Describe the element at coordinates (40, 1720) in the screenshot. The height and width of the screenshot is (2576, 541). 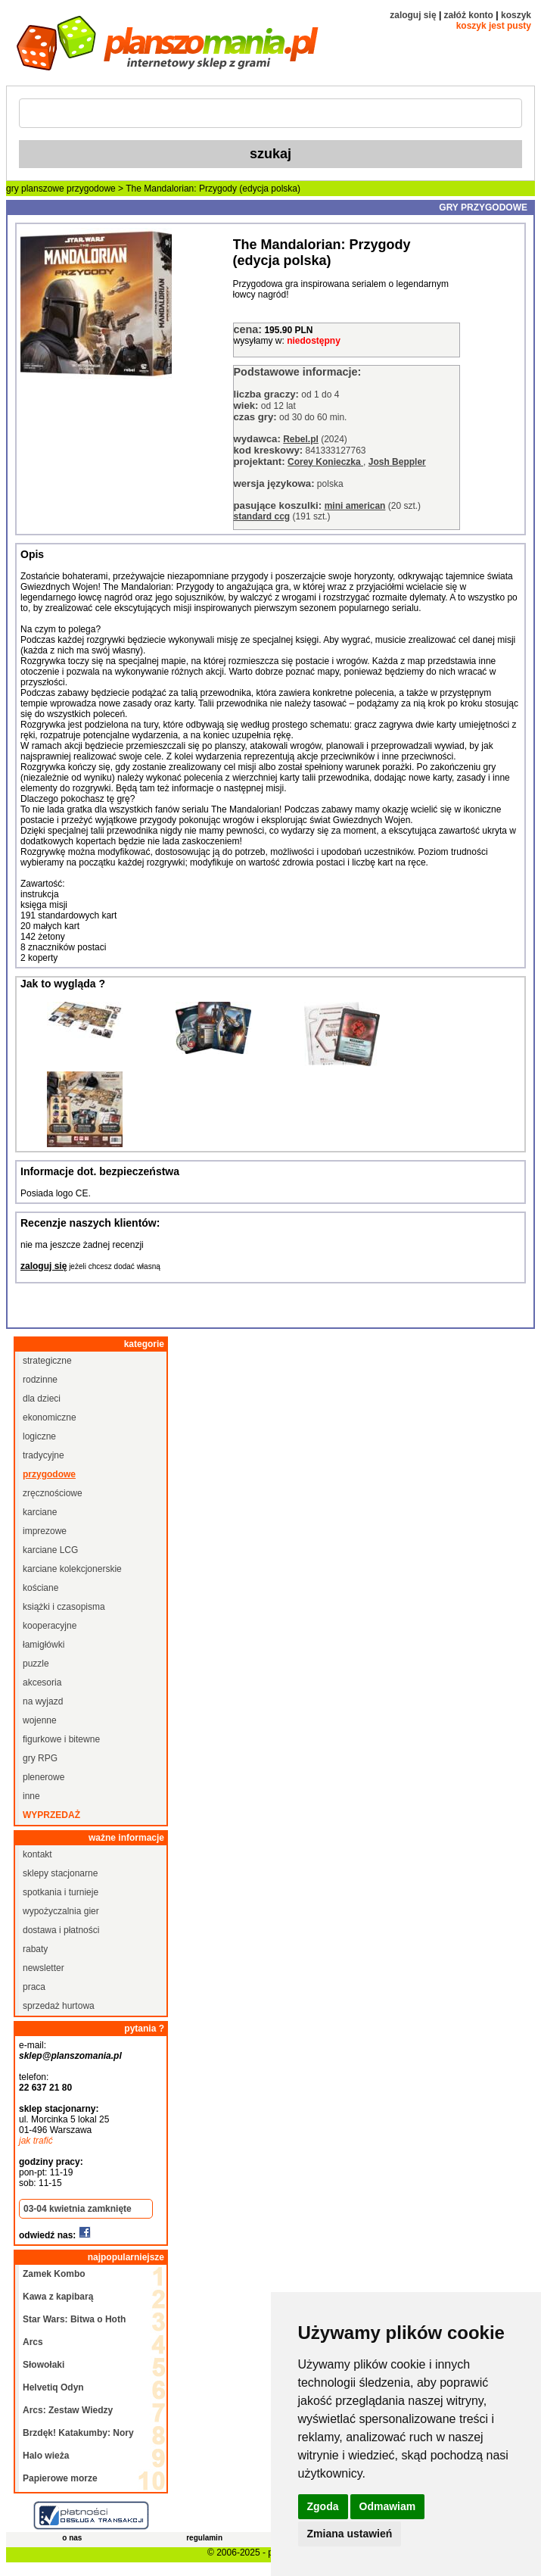
I see `wojenne` at that location.